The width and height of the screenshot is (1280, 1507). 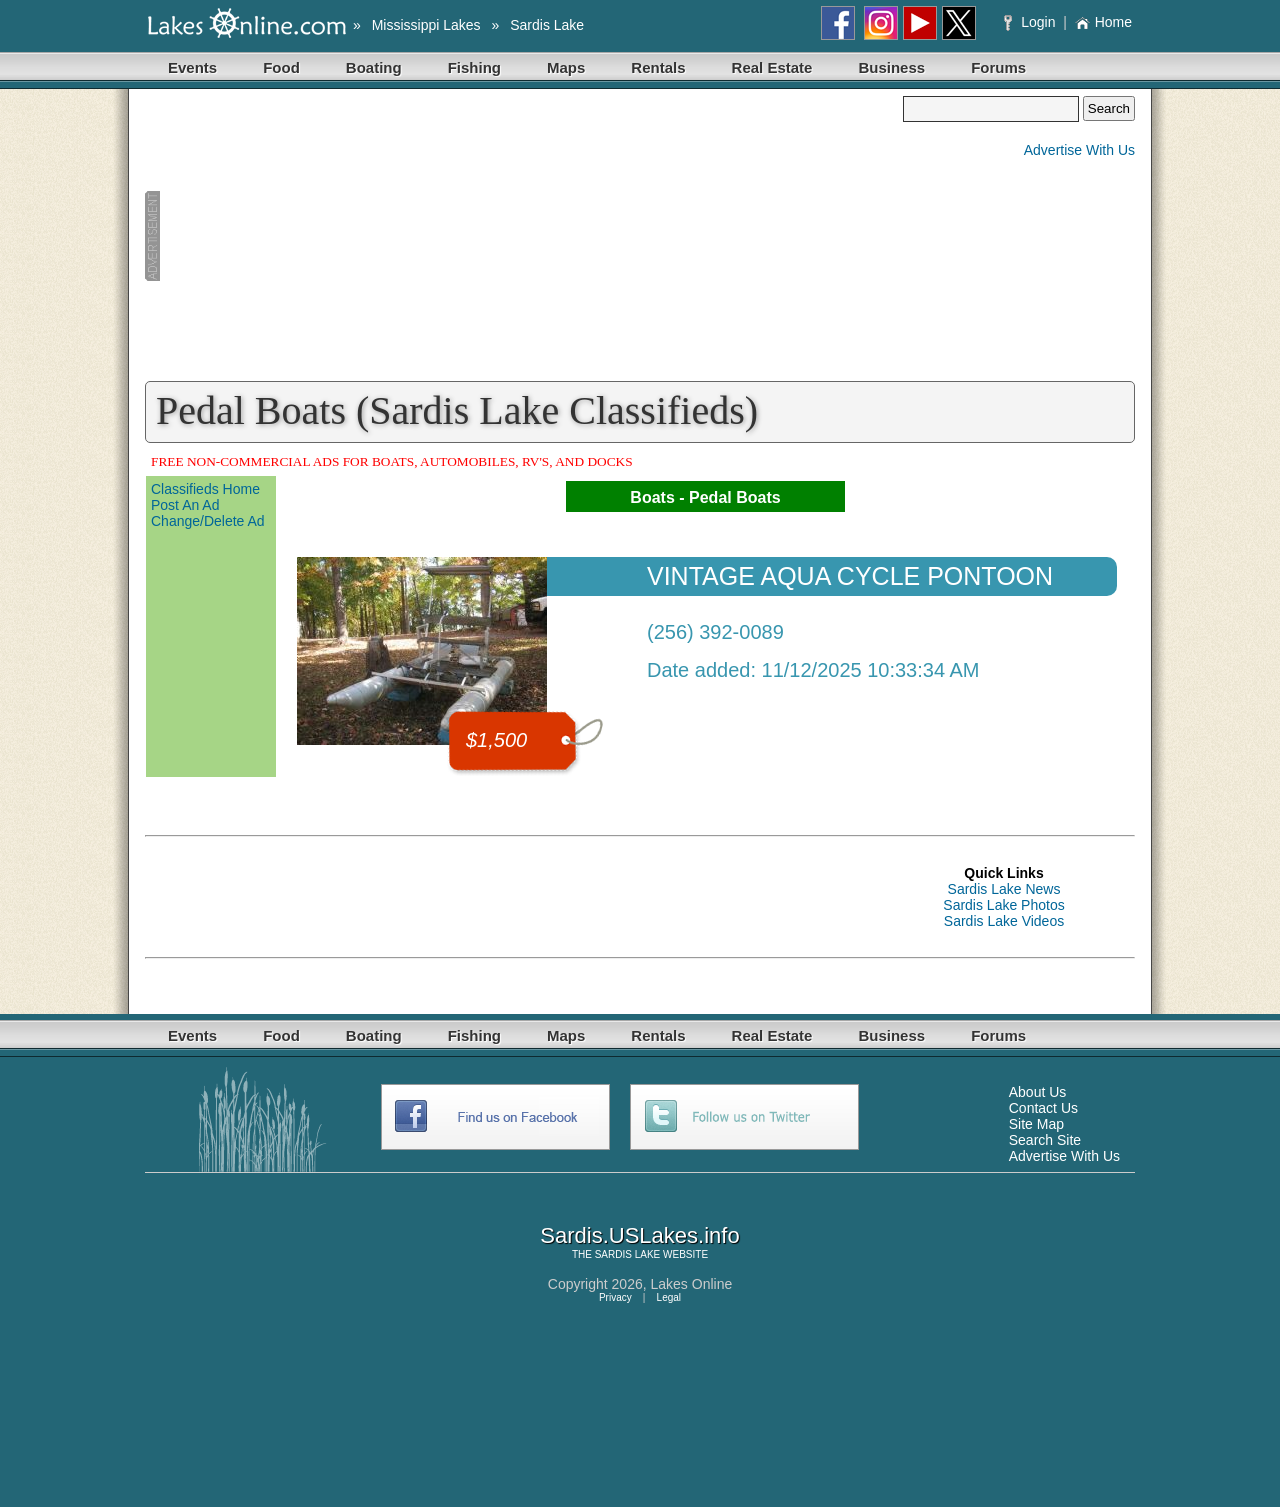 I want to click on SARDIS LAKE, so click(x=628, y=1254).